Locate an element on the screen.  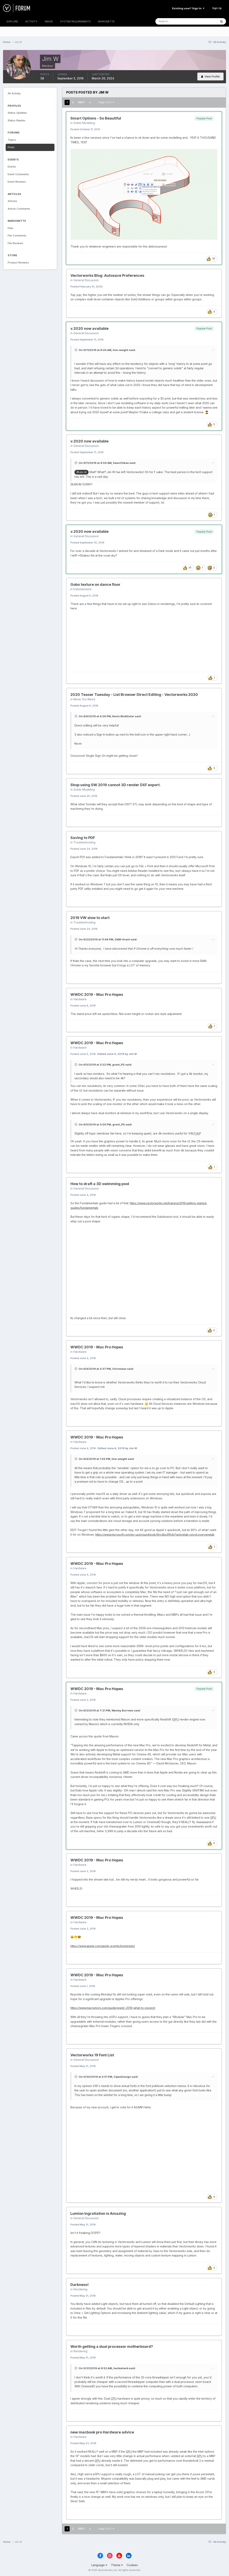
v.2020 now available is located at coordinates (89, 328).